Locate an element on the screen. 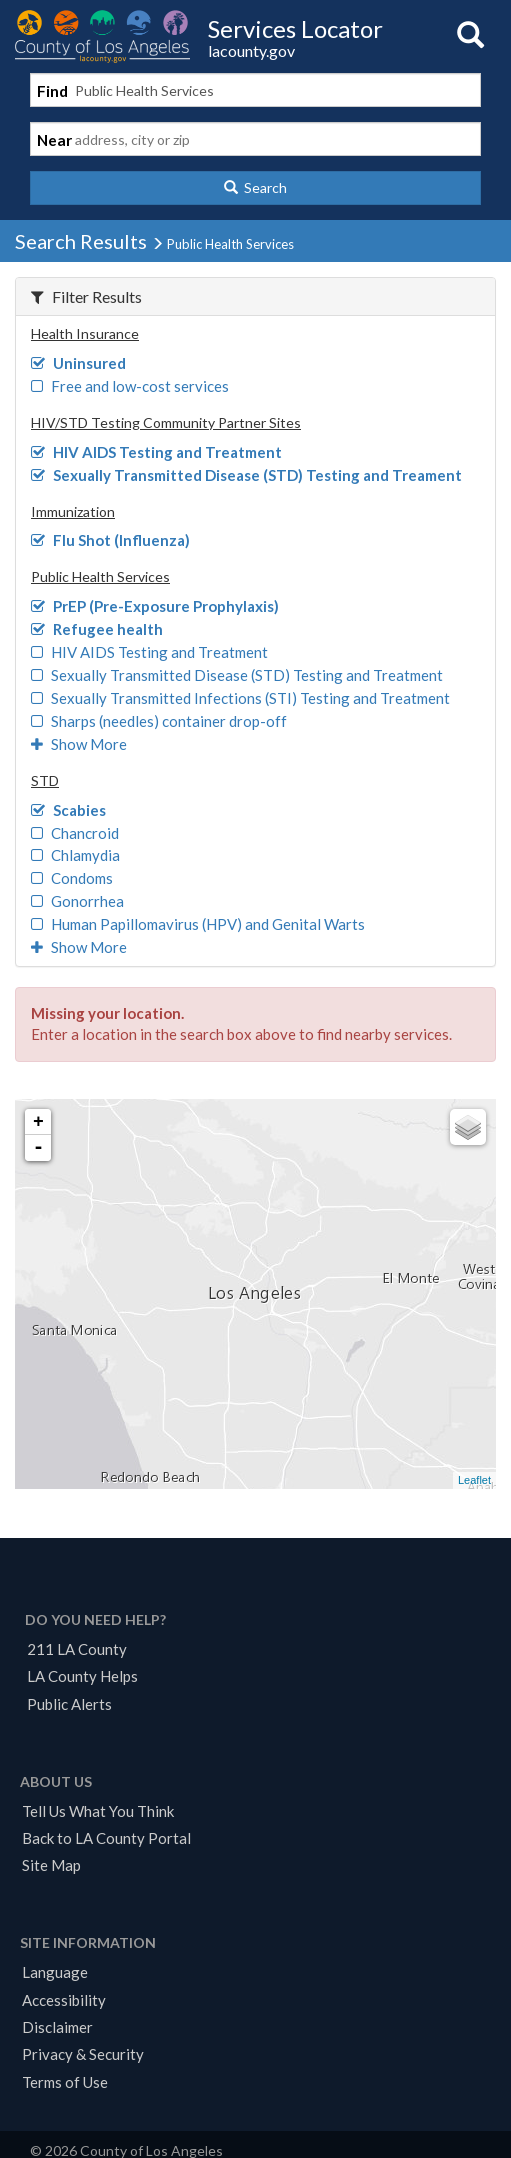 This screenshot has height=2158, width=511. Filter Results [button] is located at coordinates (86, 296).